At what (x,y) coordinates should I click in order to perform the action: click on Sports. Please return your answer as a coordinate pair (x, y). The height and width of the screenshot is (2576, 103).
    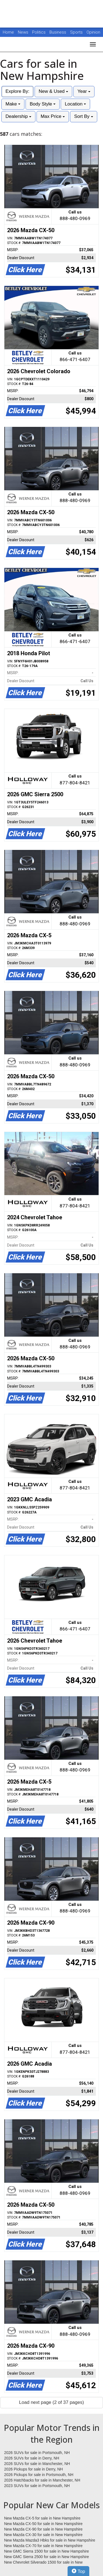
    Looking at the image, I should click on (77, 32).